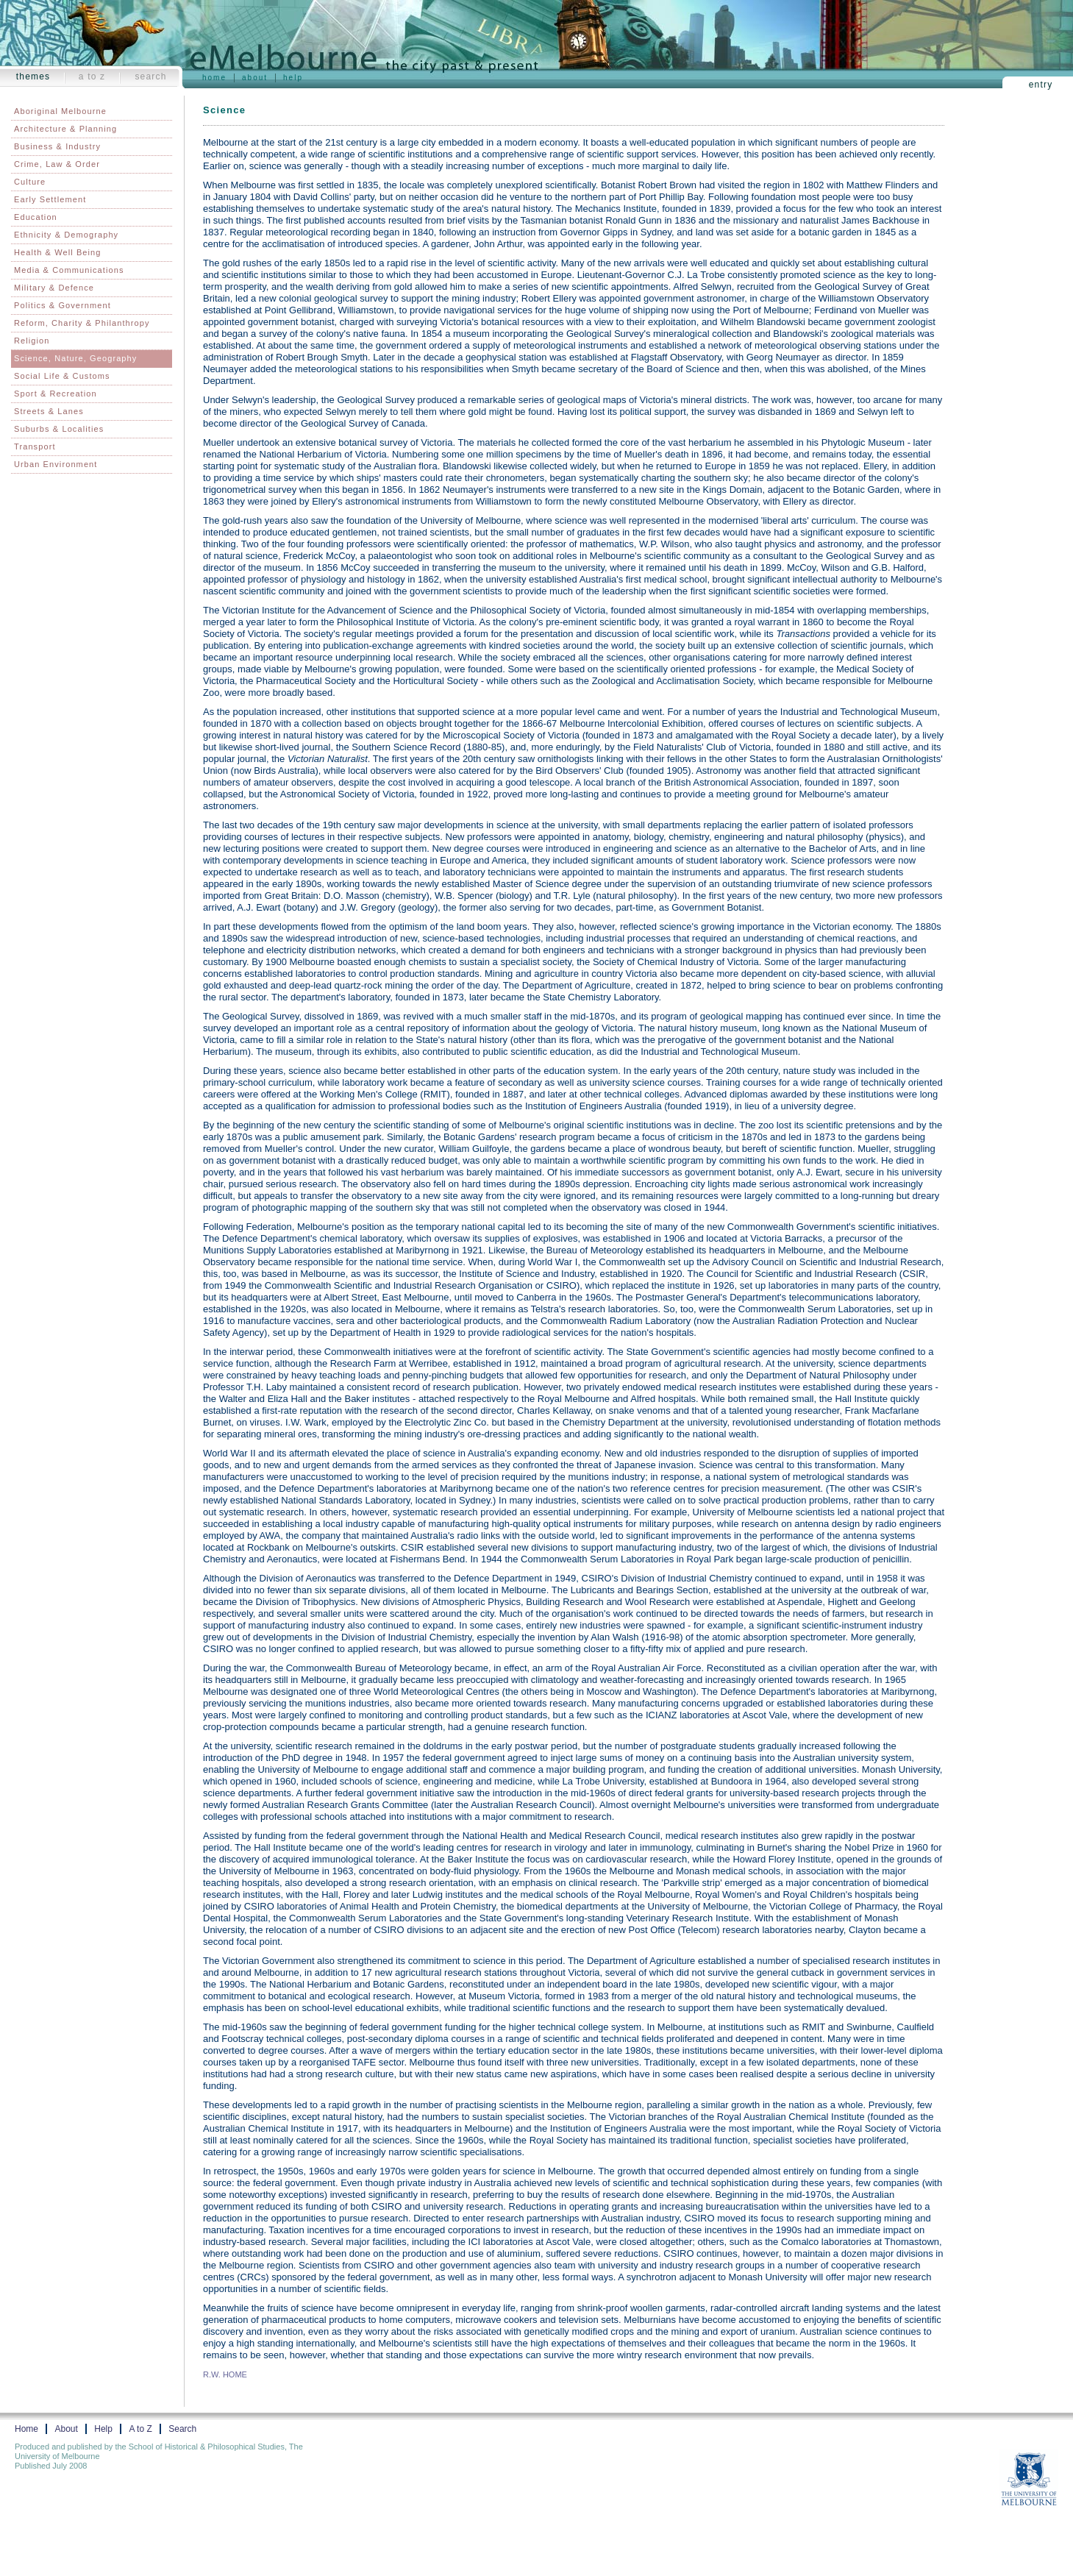 This screenshot has height=2576, width=1073. Describe the element at coordinates (32, 340) in the screenshot. I see `Religion` at that location.